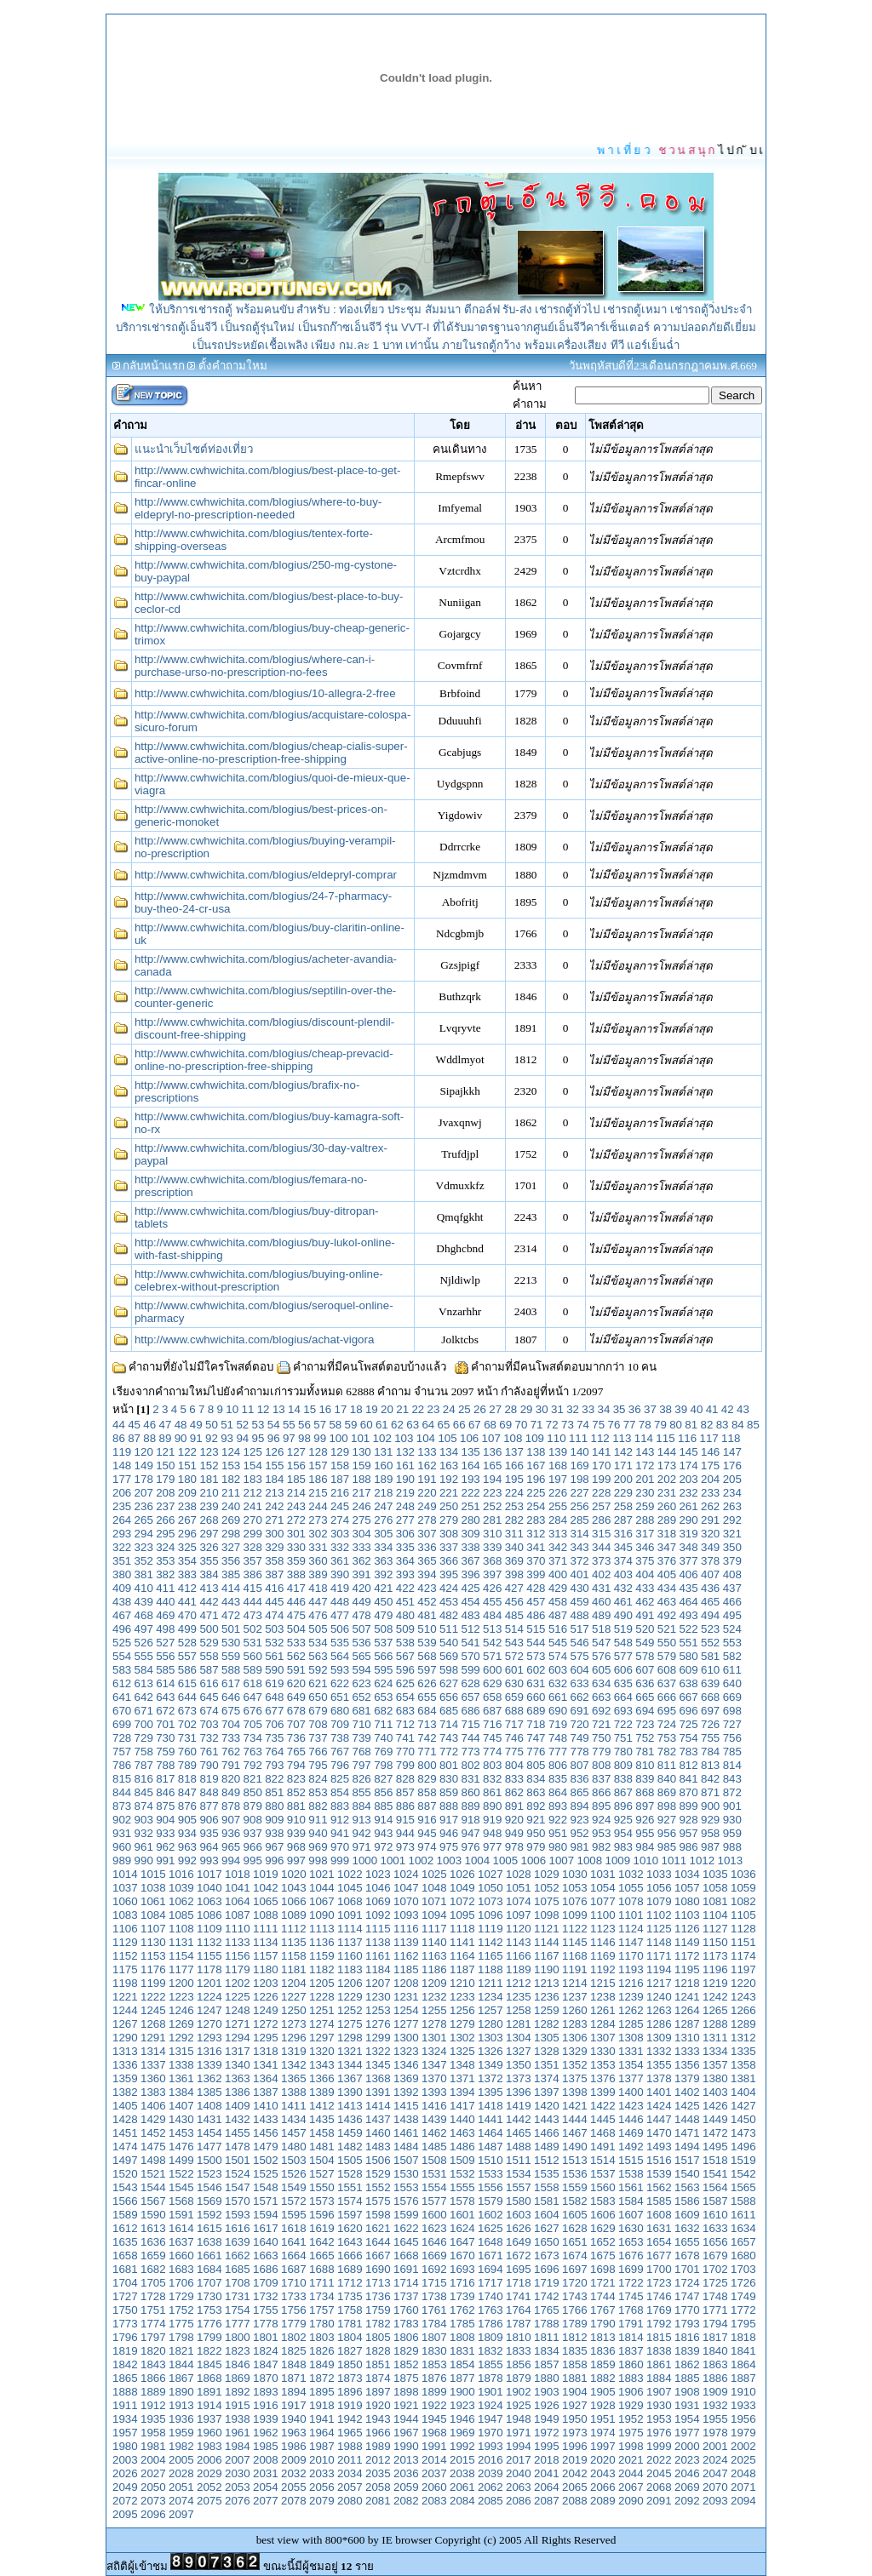  What do you see at coordinates (710, 1601) in the screenshot?
I see `465` at bounding box center [710, 1601].